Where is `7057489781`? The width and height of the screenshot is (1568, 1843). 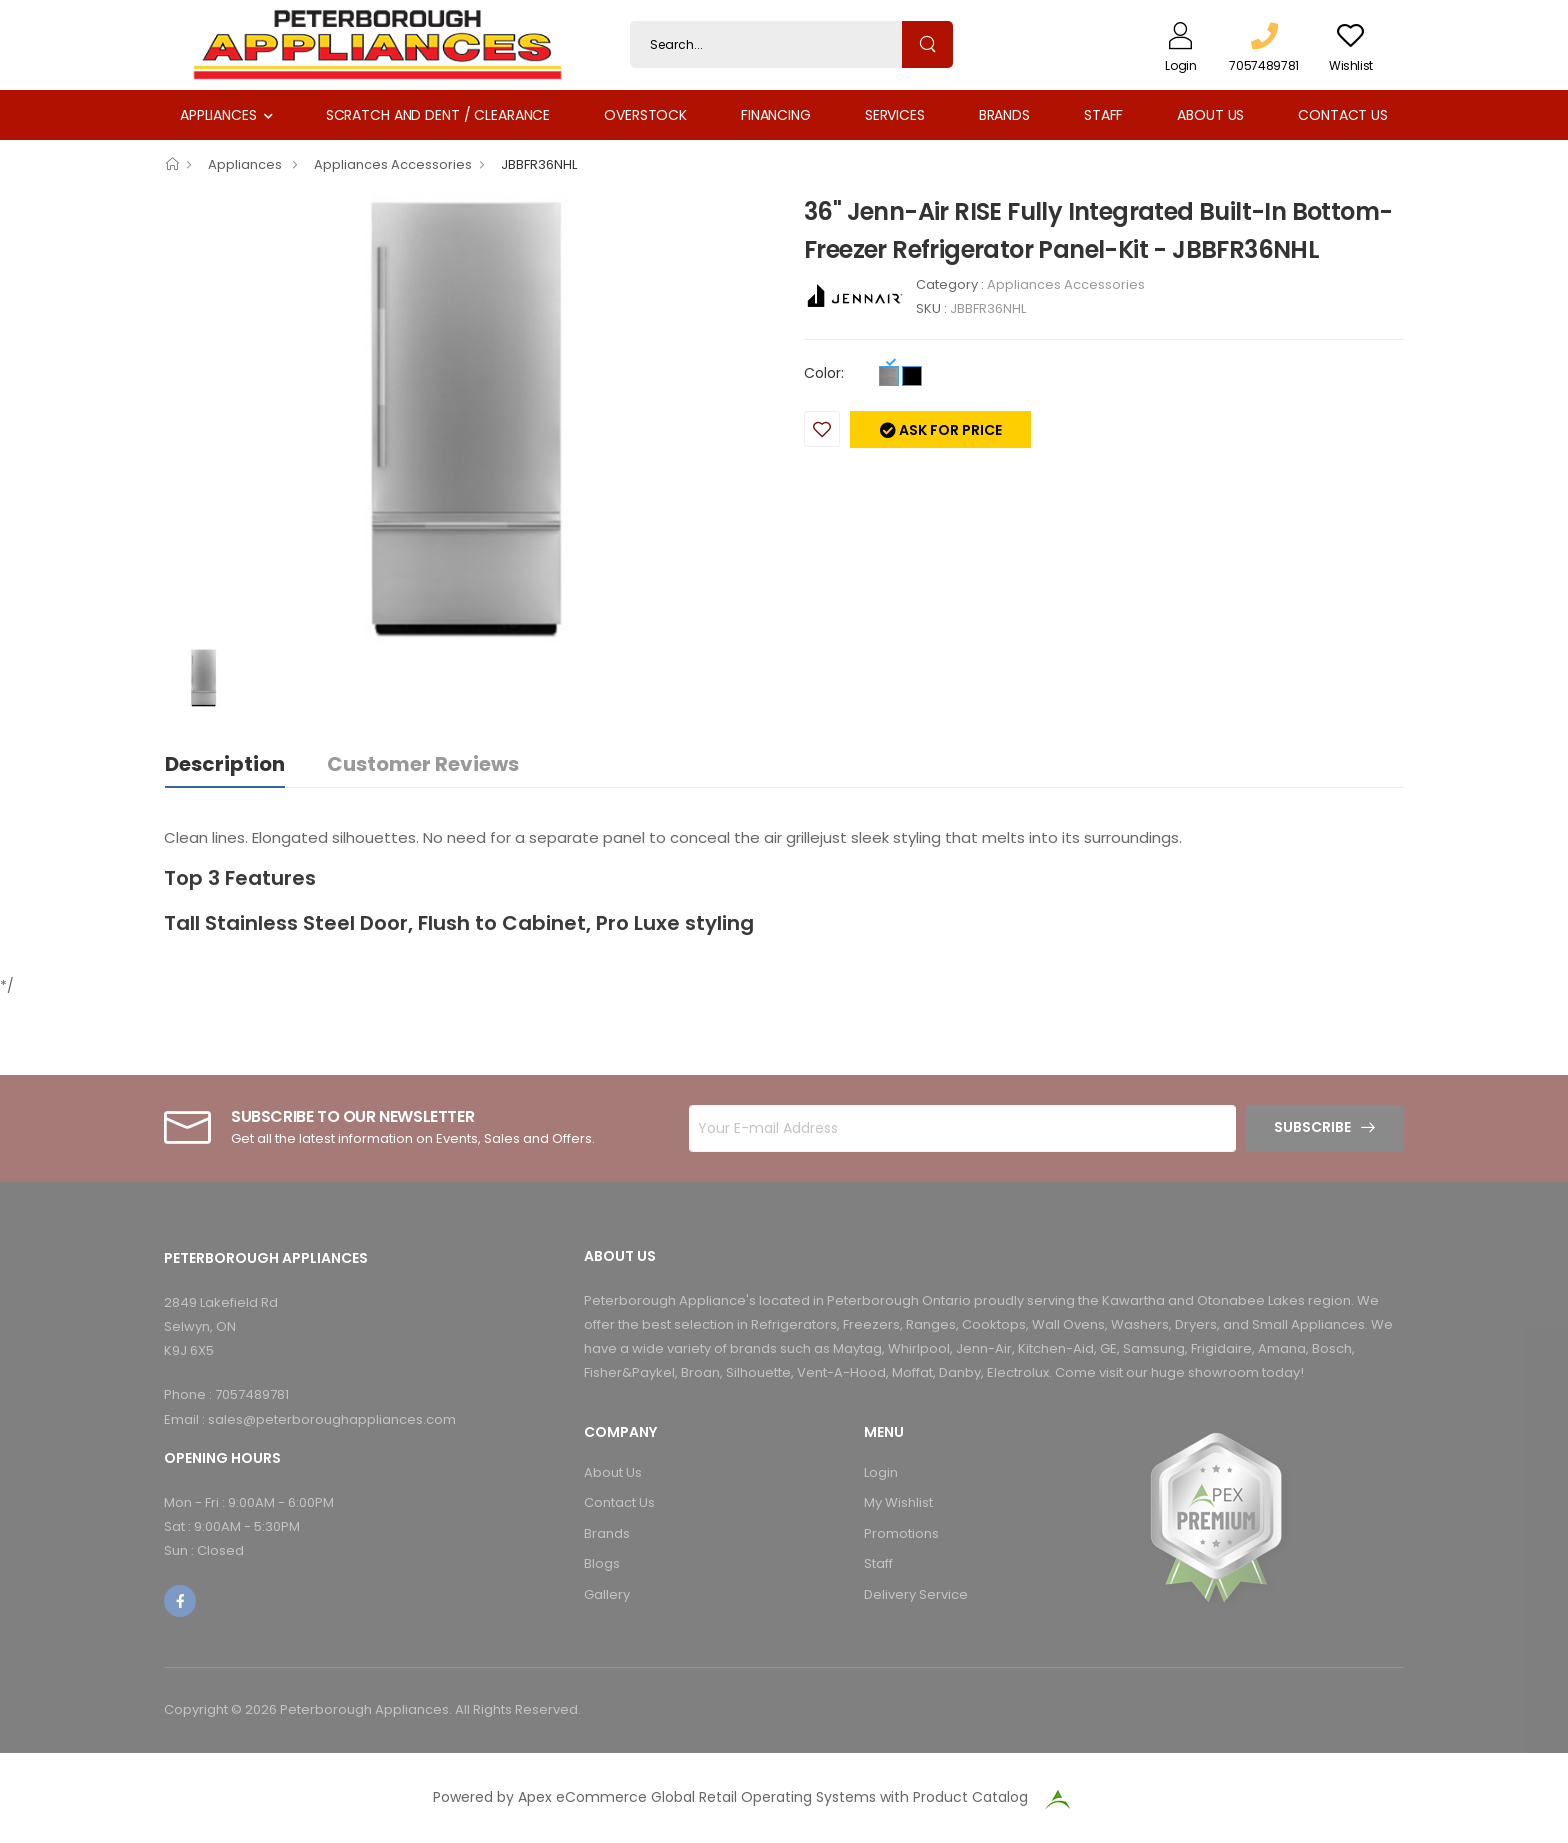
7057489781 is located at coordinates (252, 1394).